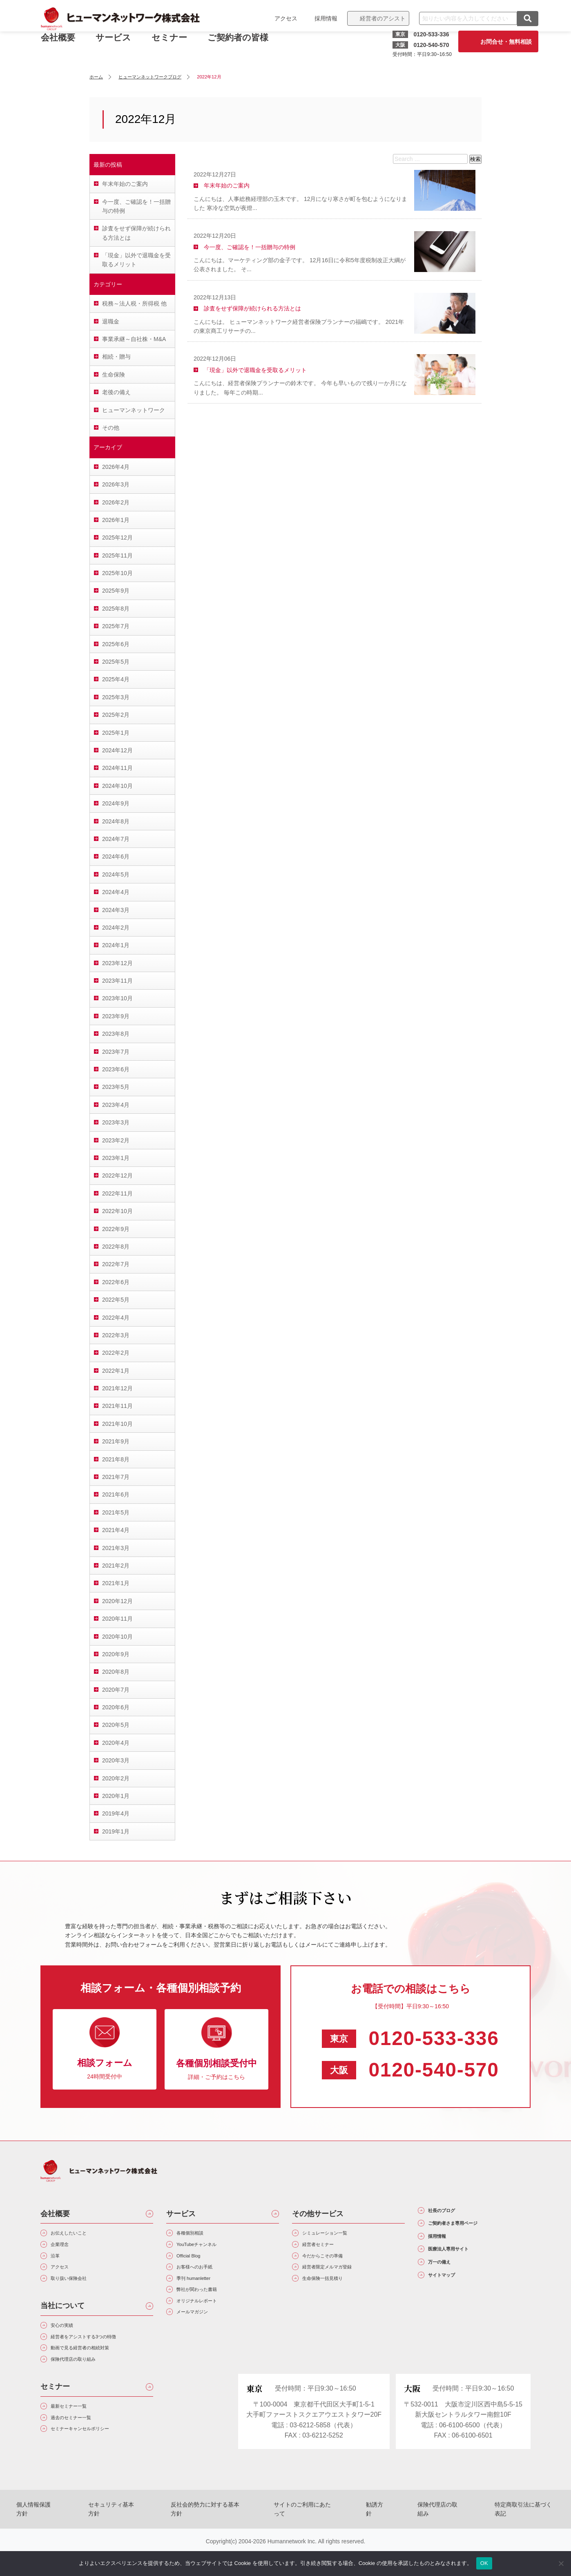 The image size is (571, 2576). What do you see at coordinates (117, 998) in the screenshot?
I see `2023年10月` at bounding box center [117, 998].